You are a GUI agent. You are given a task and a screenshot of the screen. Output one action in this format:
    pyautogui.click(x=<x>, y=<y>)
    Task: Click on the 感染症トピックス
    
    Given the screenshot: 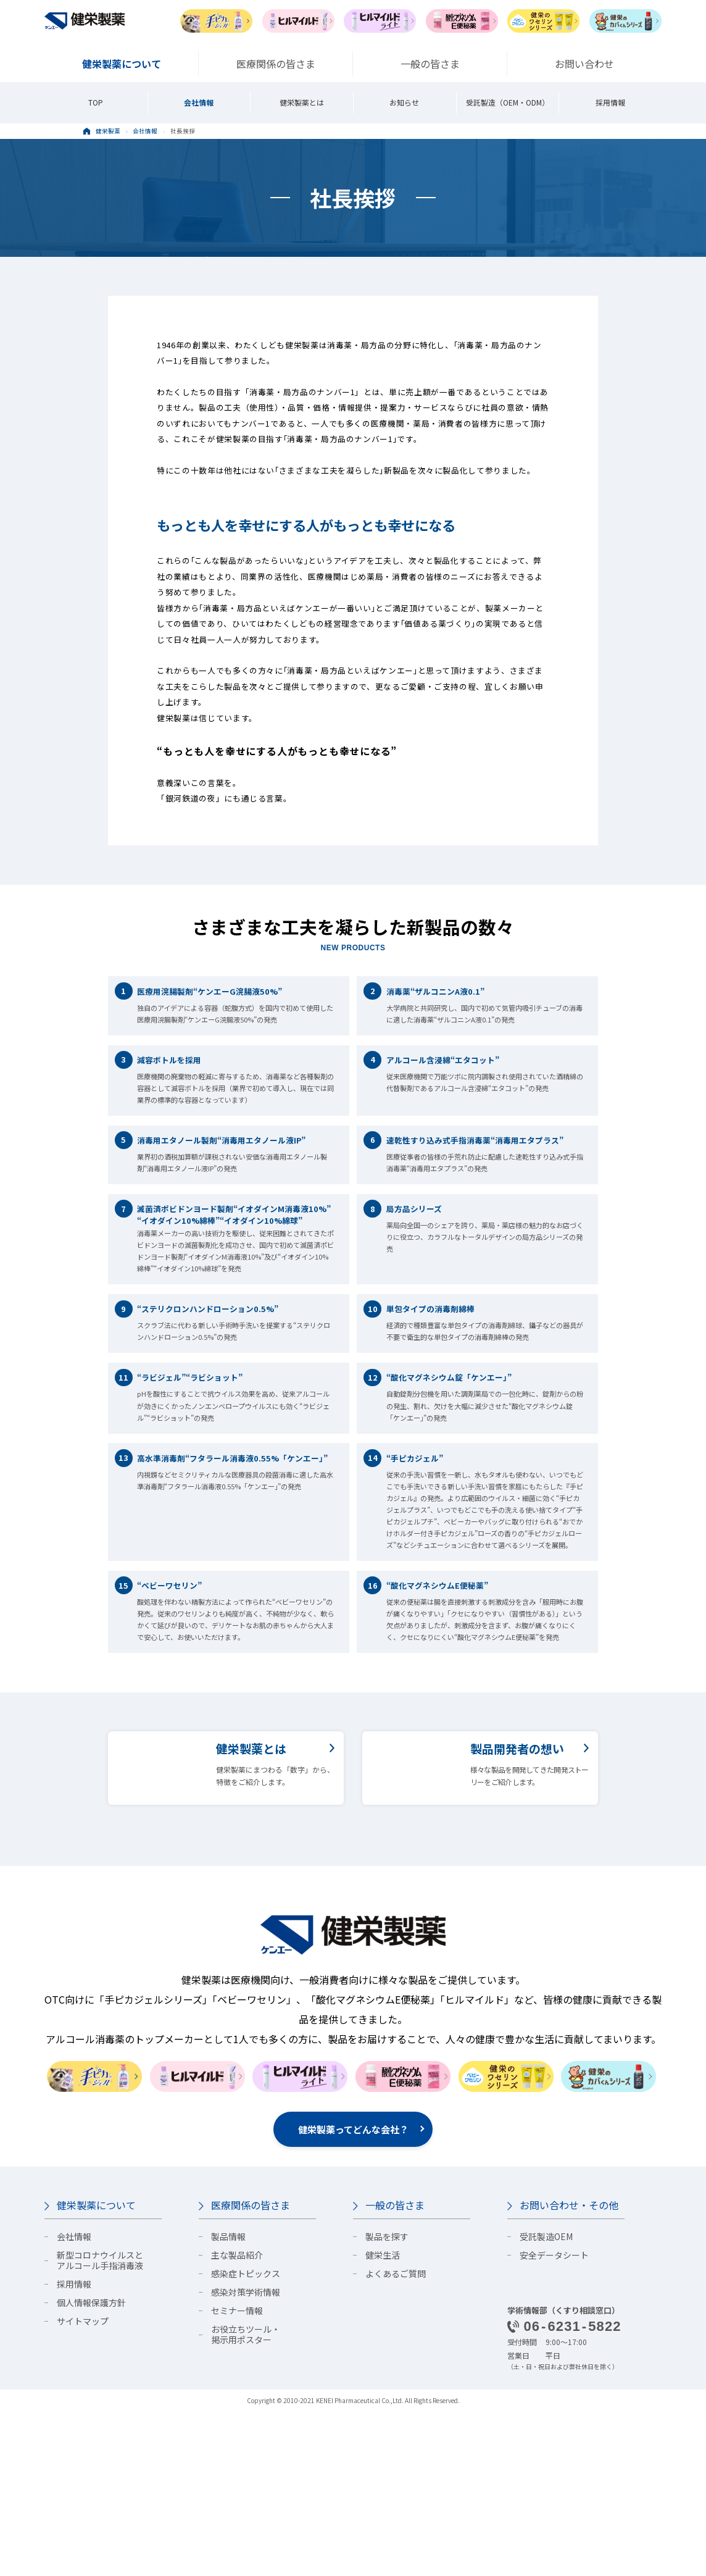 What is the action you would take?
    pyautogui.click(x=245, y=2438)
    